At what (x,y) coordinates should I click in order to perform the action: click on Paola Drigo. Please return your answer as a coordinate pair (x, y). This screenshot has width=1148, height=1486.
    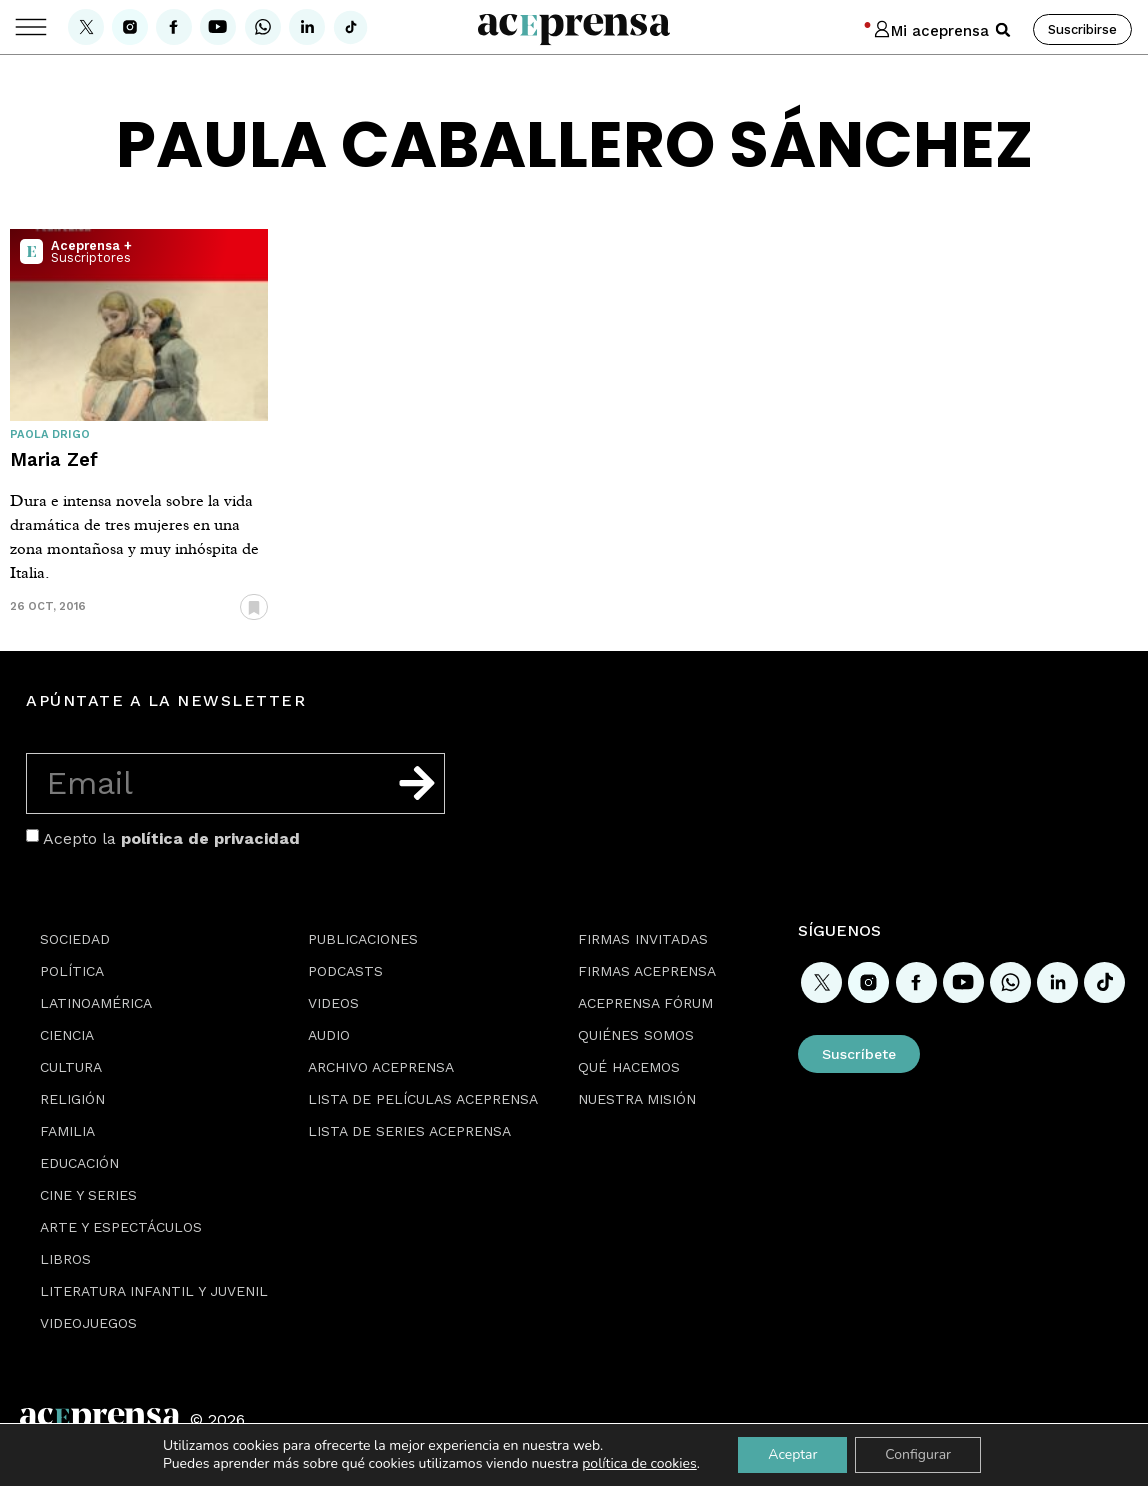
    Looking at the image, I should click on (50, 434).